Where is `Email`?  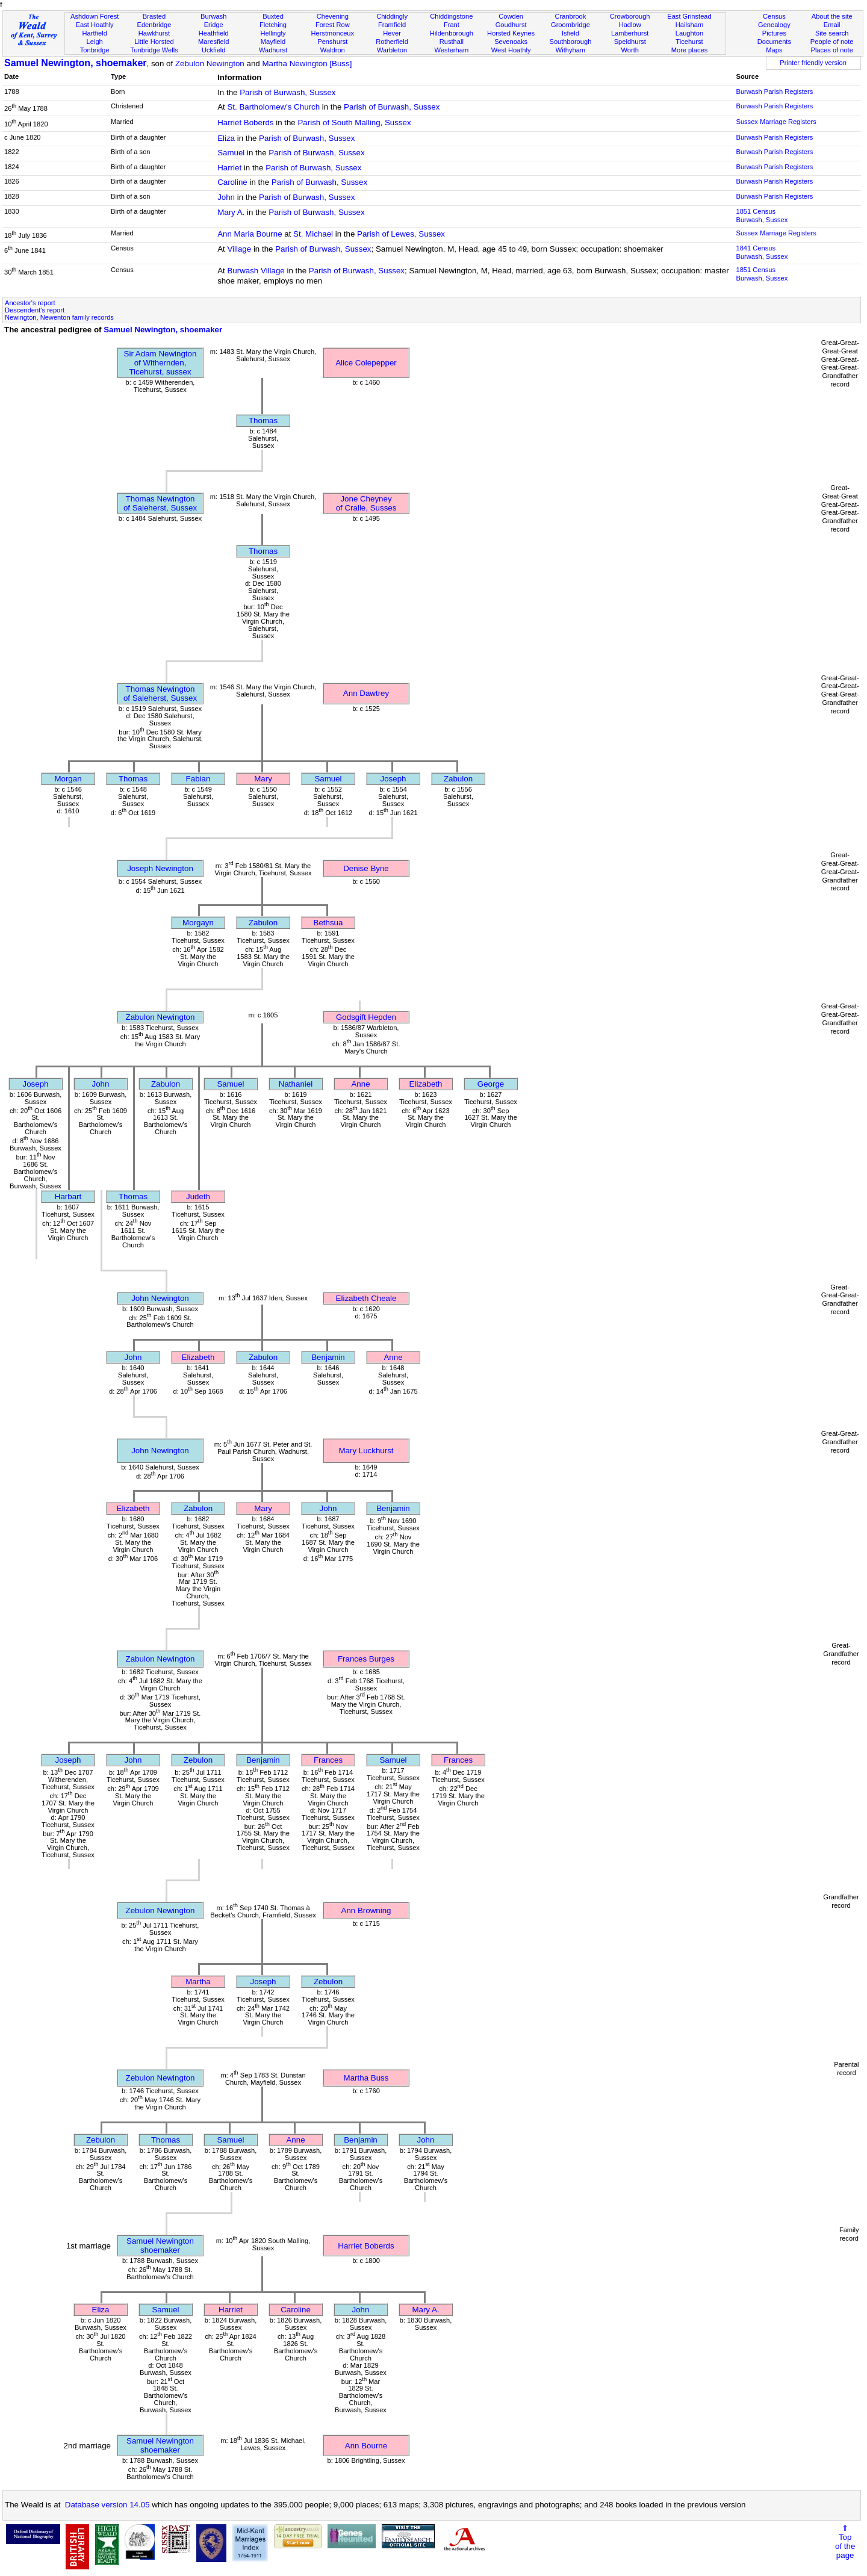
Email is located at coordinates (832, 24).